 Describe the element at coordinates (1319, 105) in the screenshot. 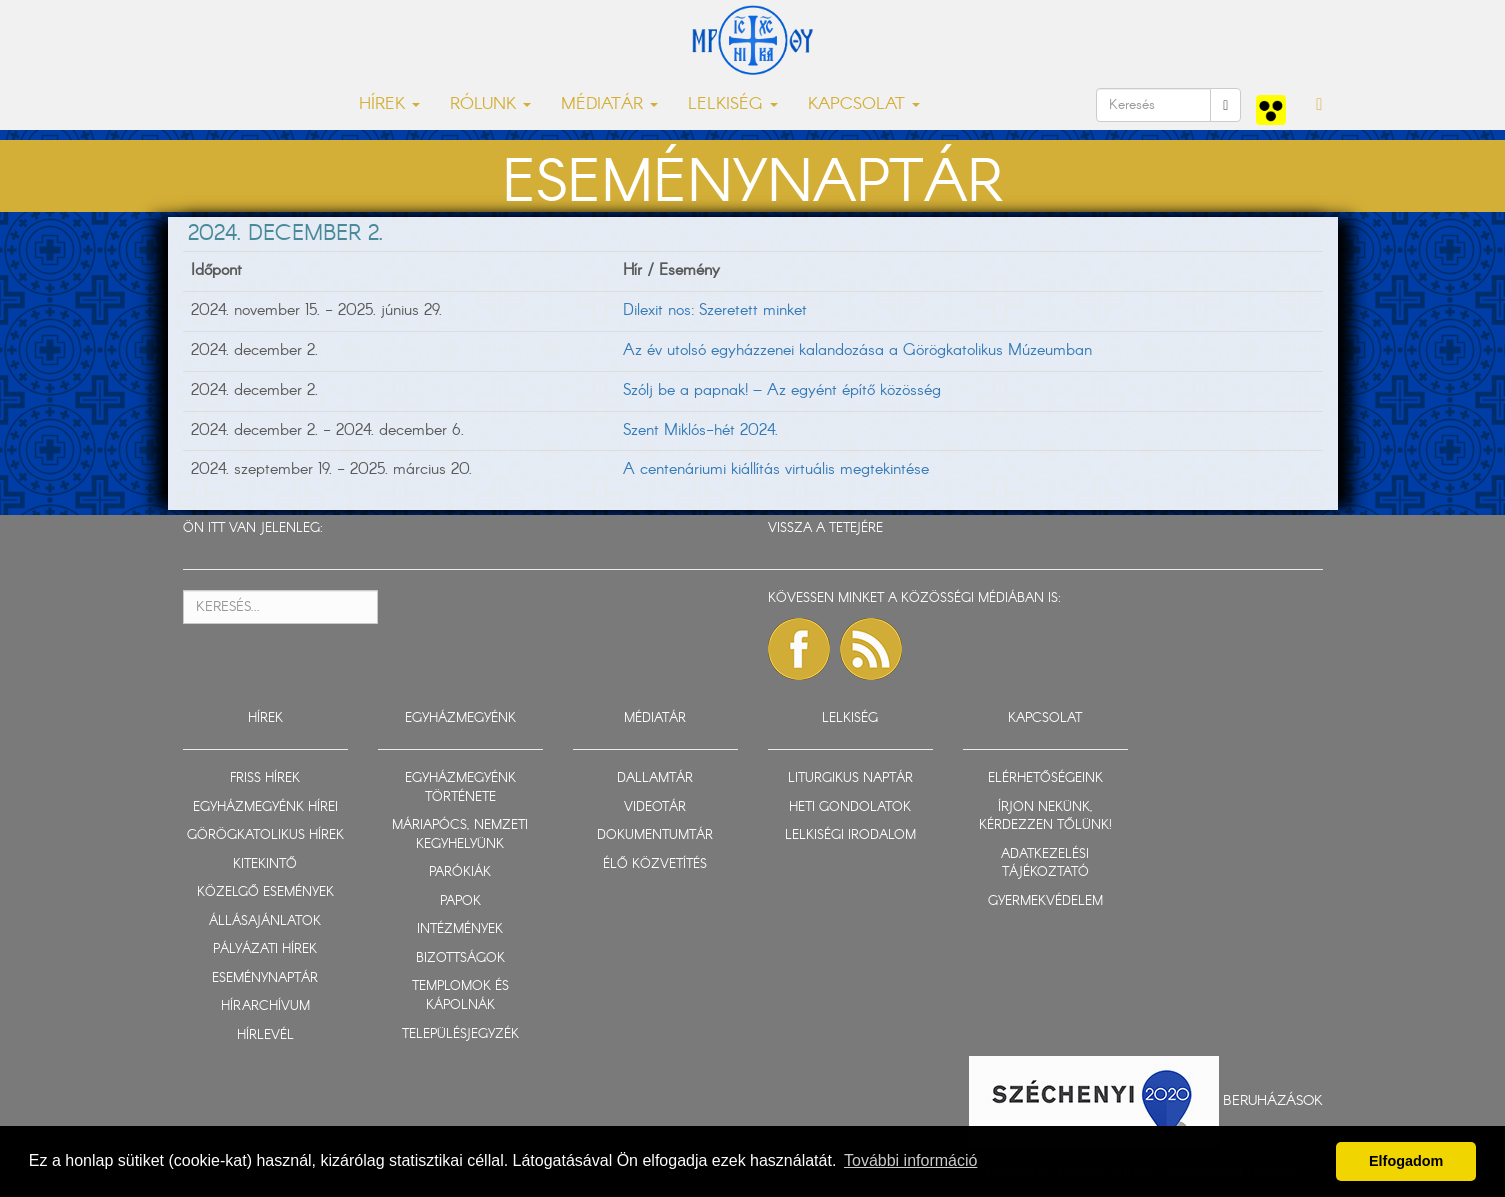

I see `[button]` at that location.